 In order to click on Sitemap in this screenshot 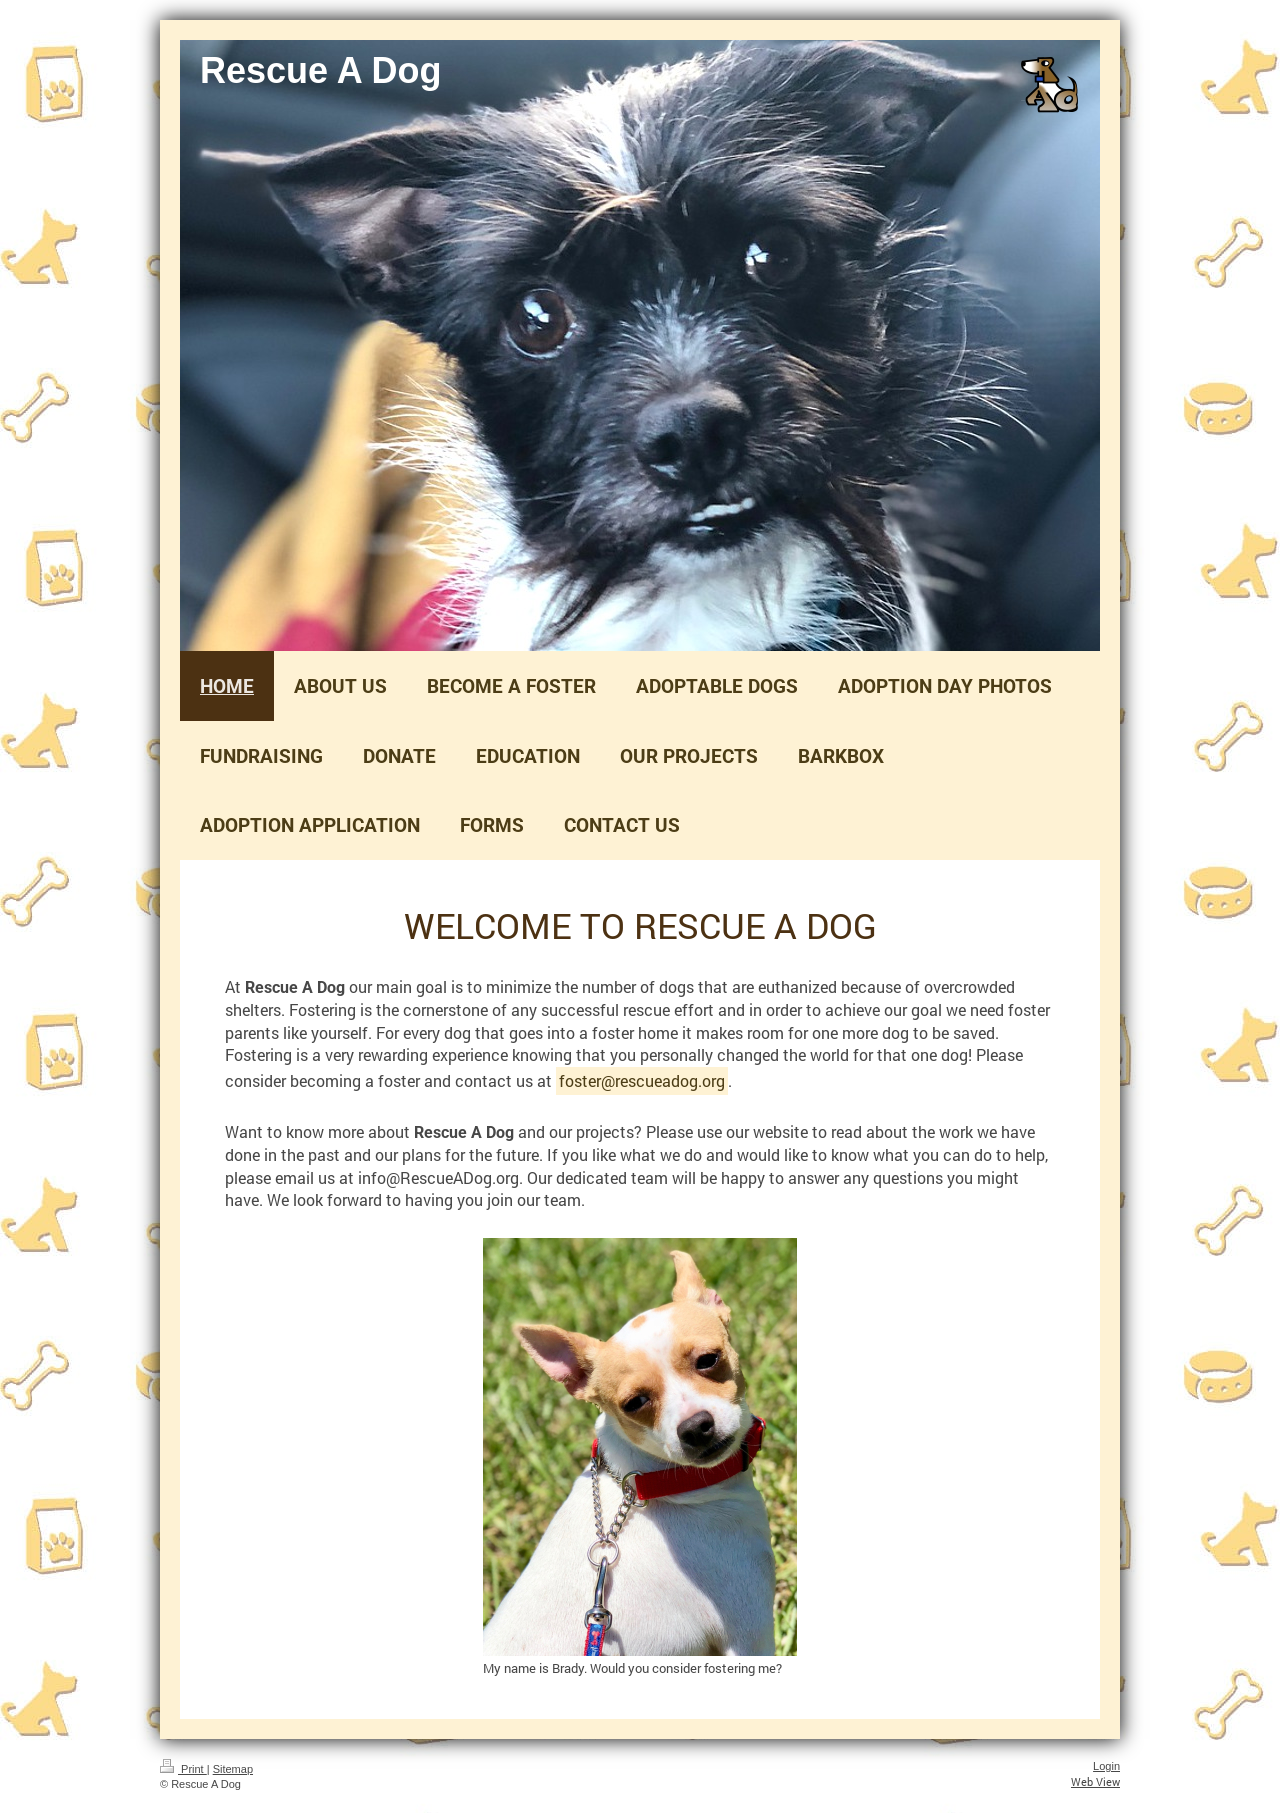, I will do `click(233, 1769)`.